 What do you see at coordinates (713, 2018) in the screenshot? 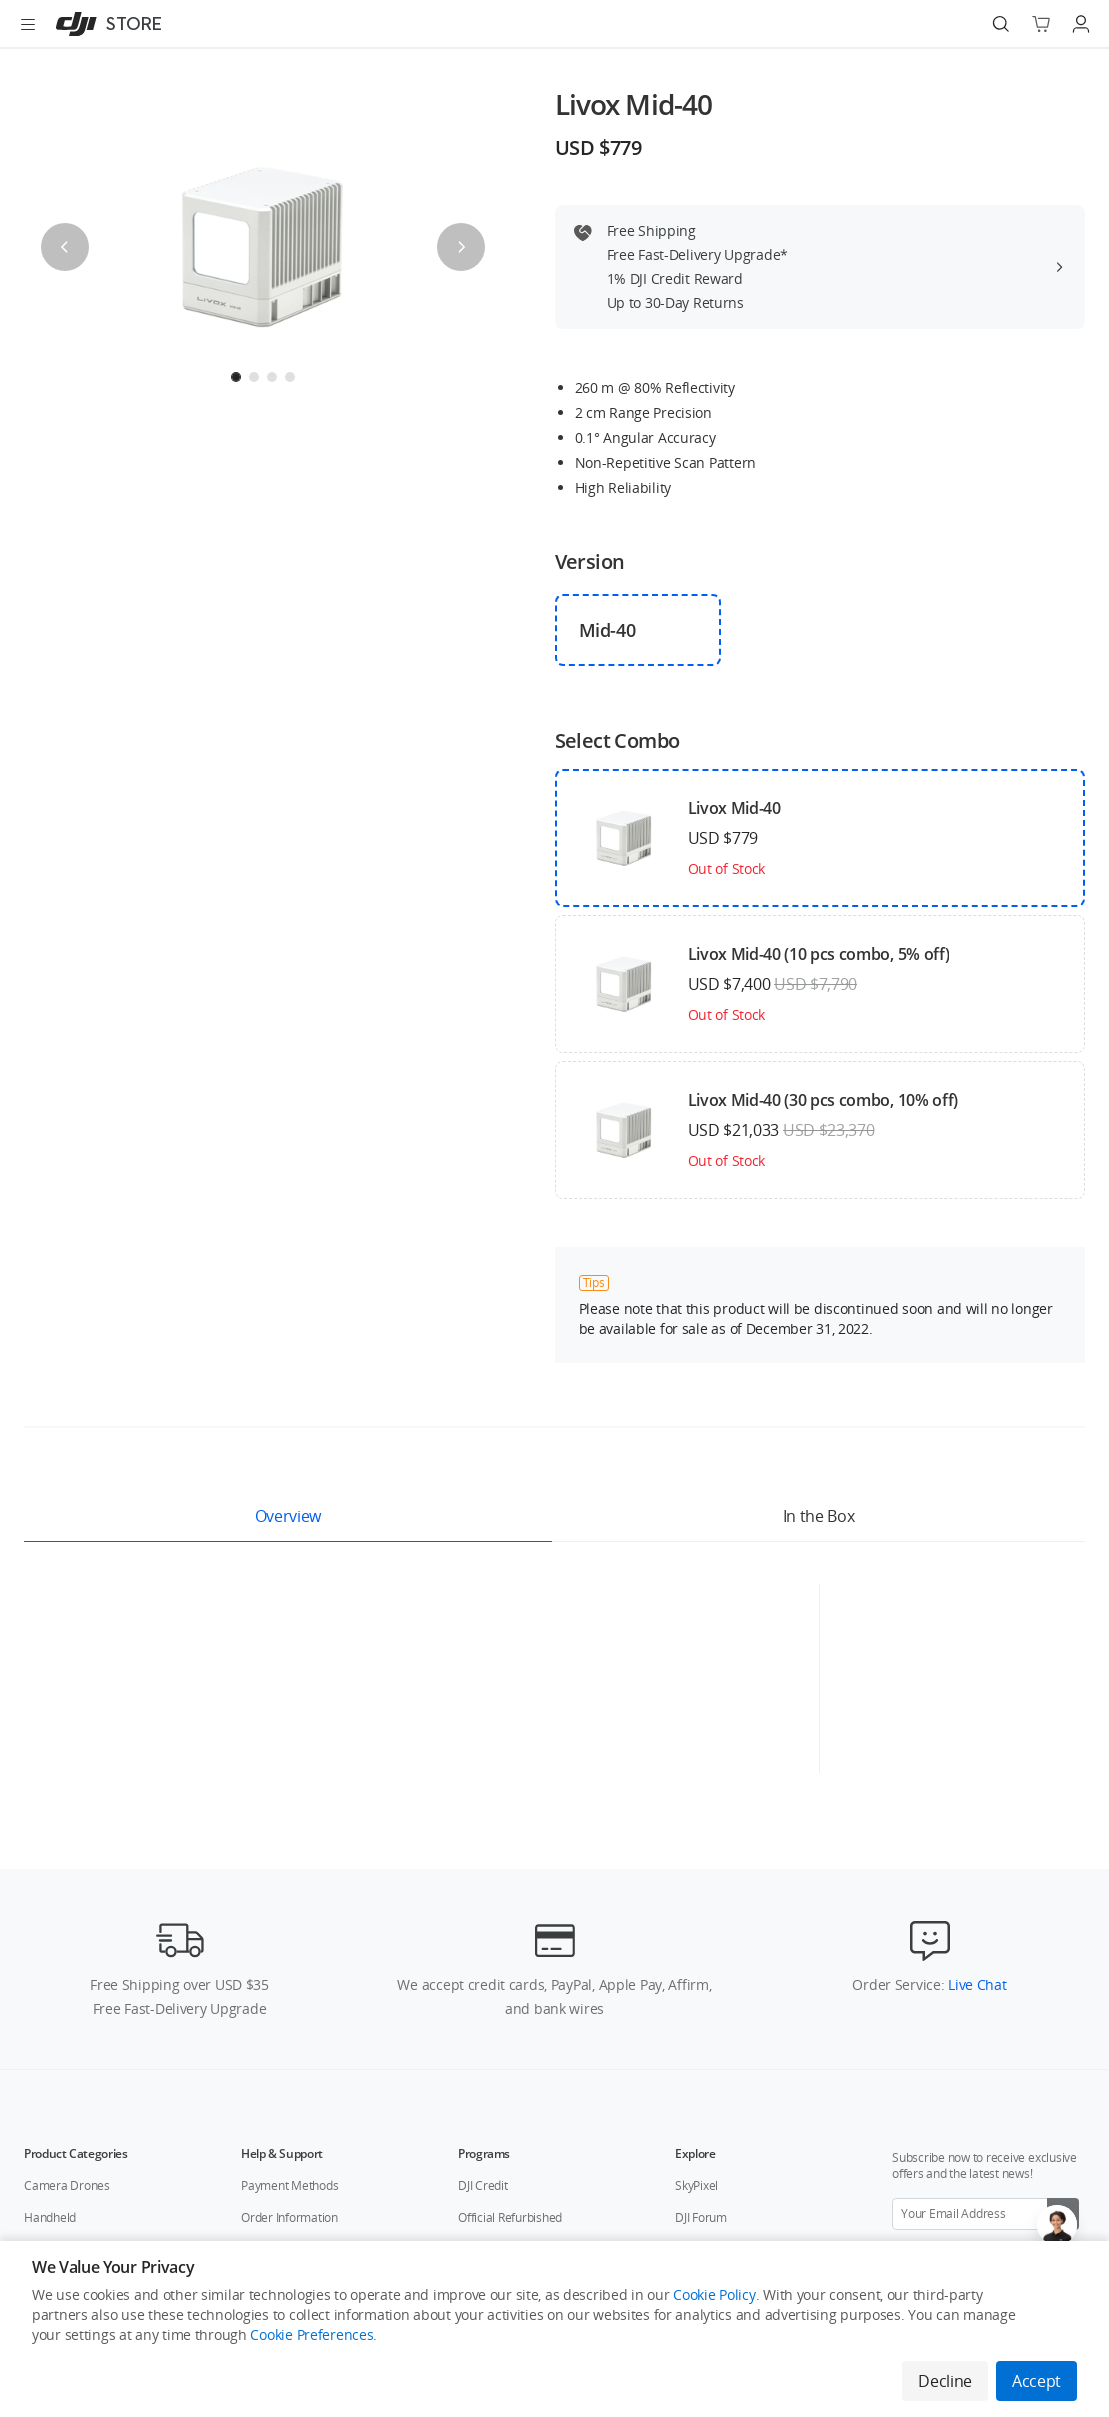
I see `Buying Guides` at bounding box center [713, 2018].